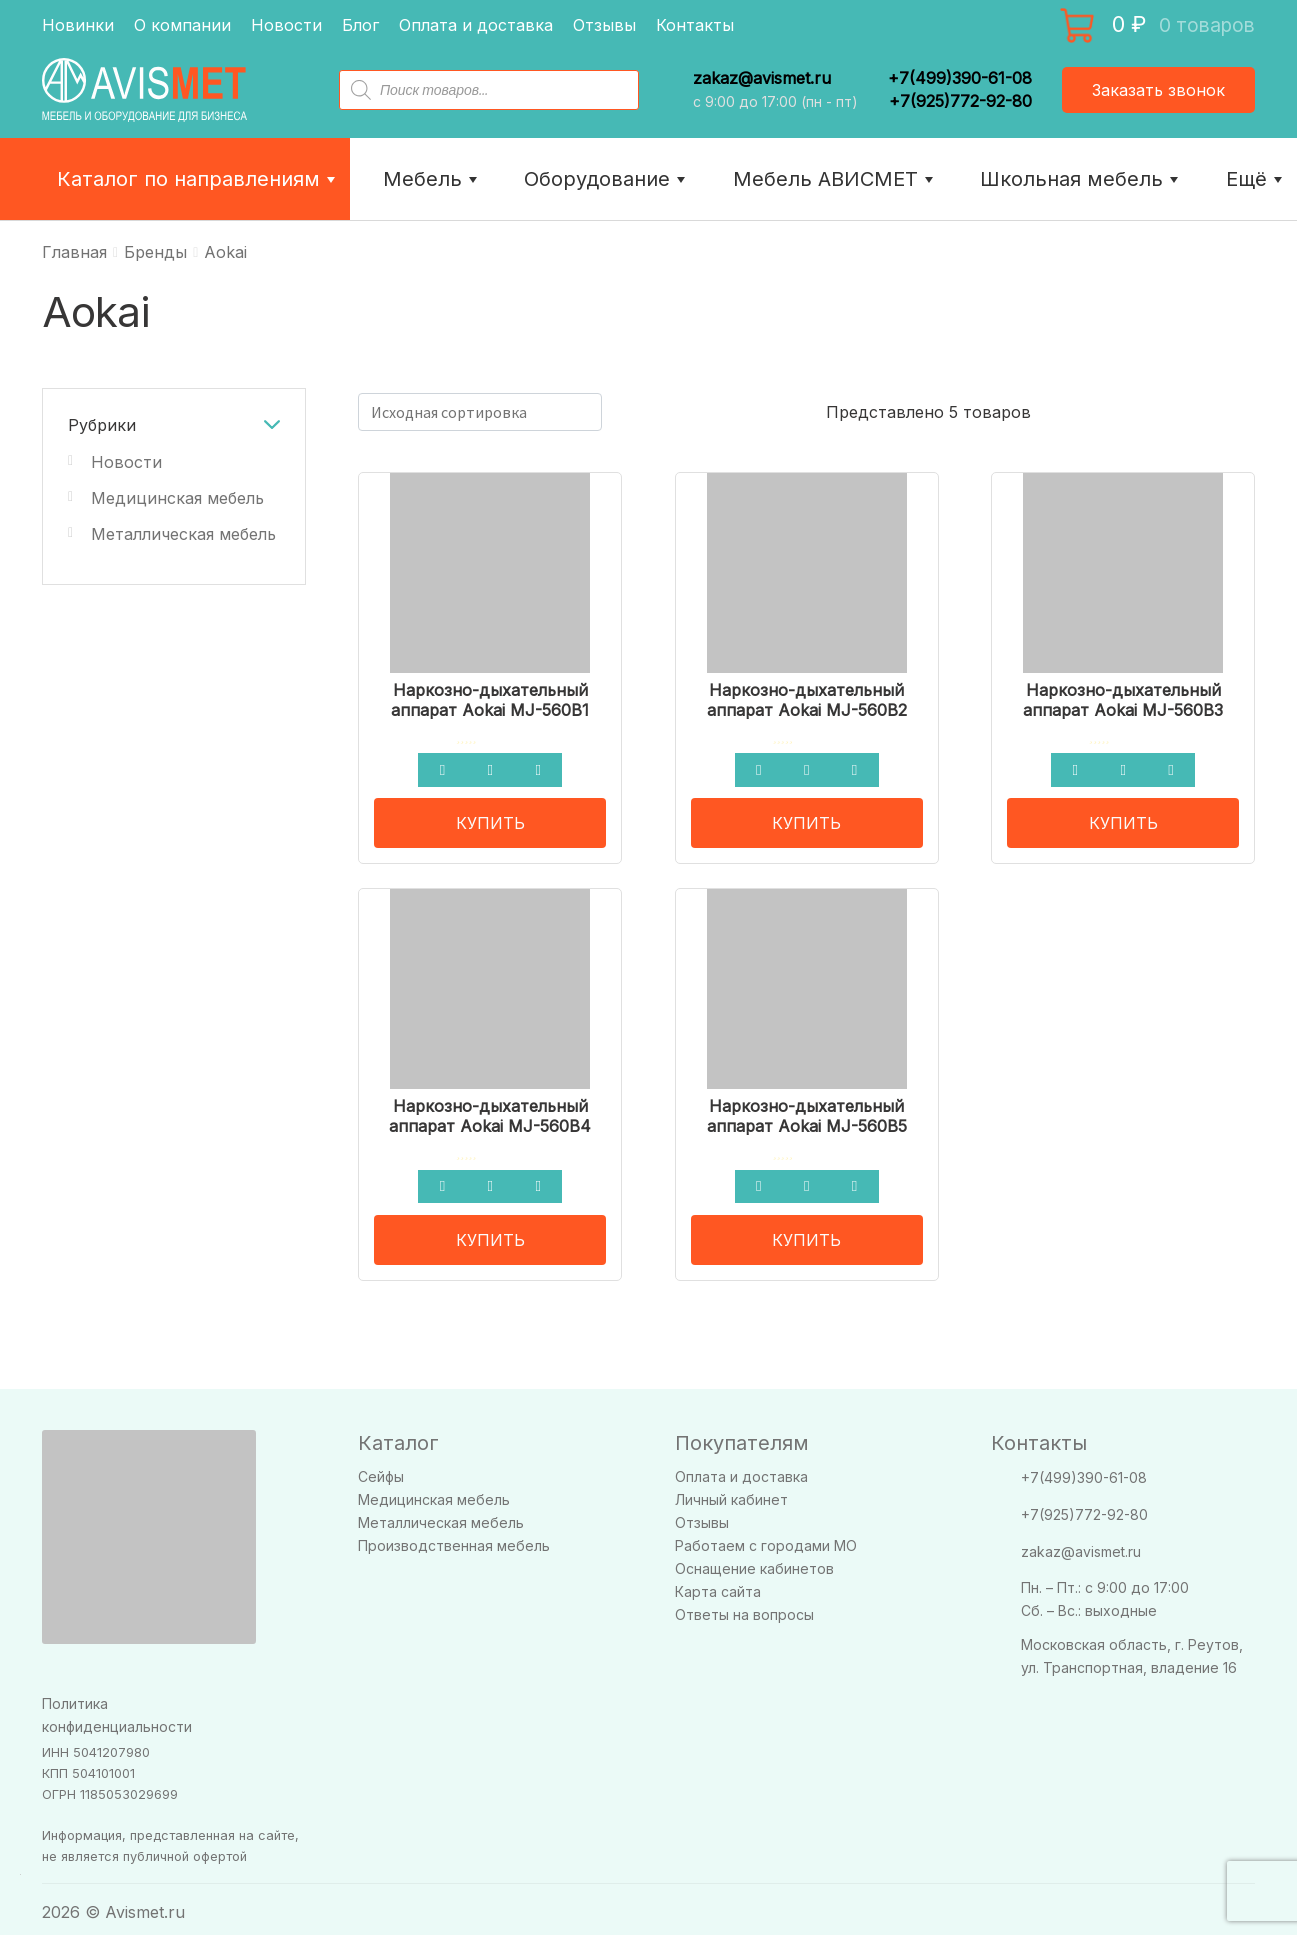 The height and width of the screenshot is (1935, 1297). I want to click on Оборудование, so click(607, 179).